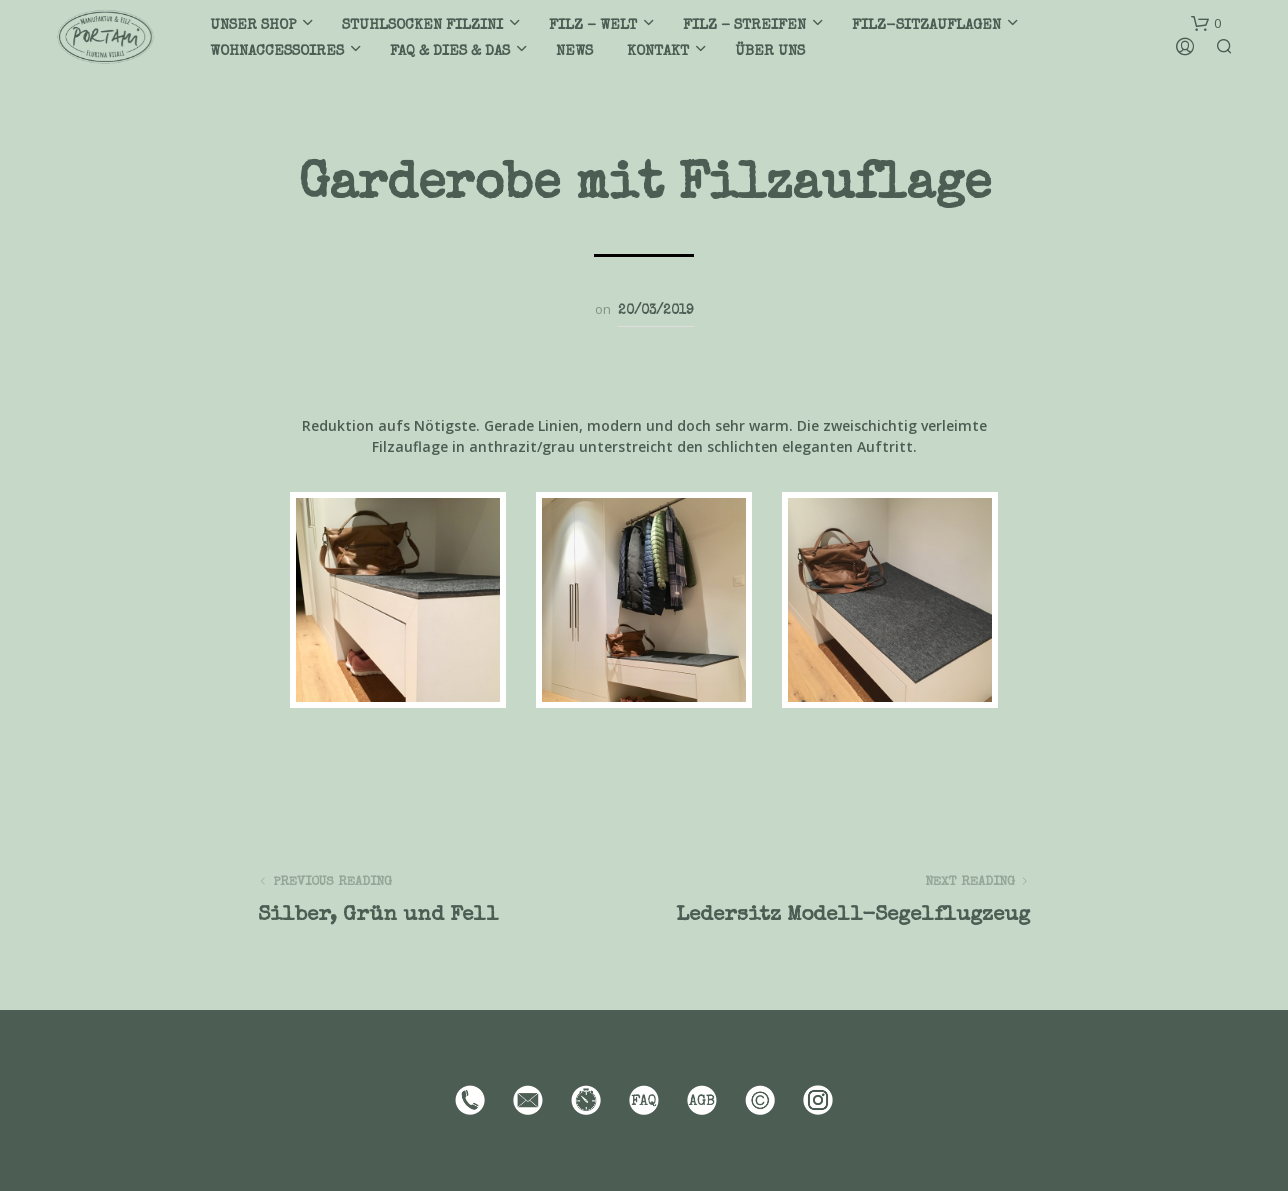 This screenshot has width=1288, height=1191. What do you see at coordinates (926, 25) in the screenshot?
I see `Filz-Sitzauflagen` at bounding box center [926, 25].